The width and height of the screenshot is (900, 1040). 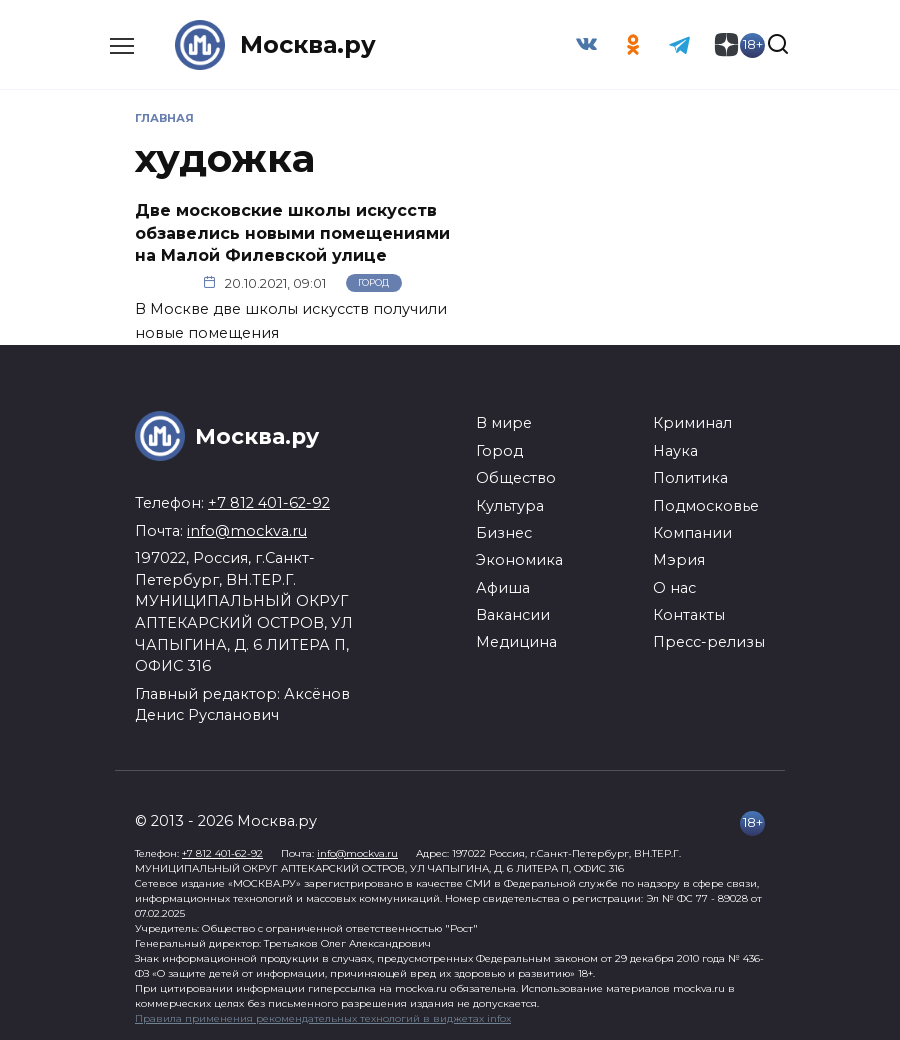 I want to click on Культура, so click(x=510, y=505).